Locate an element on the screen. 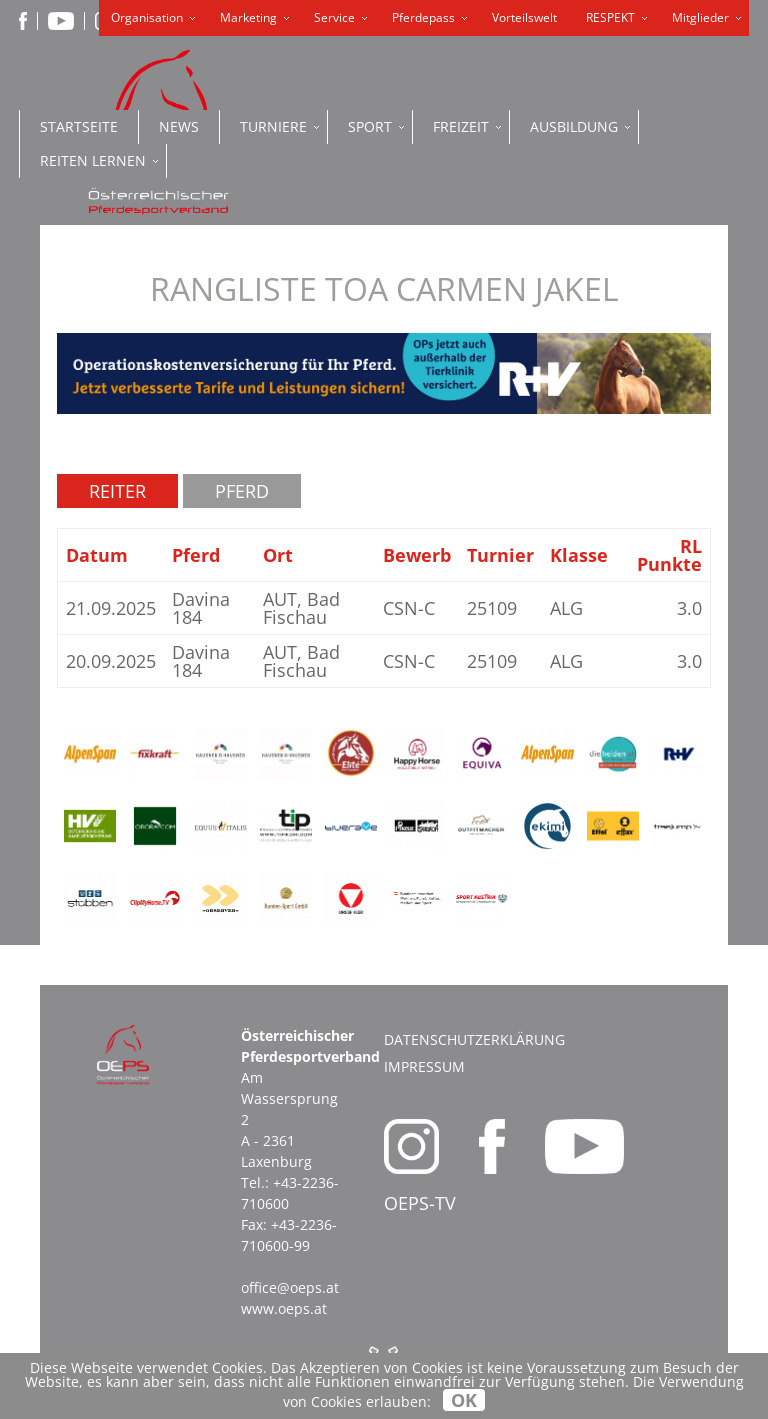  office@oeps.at is located at coordinates (290, 1287).